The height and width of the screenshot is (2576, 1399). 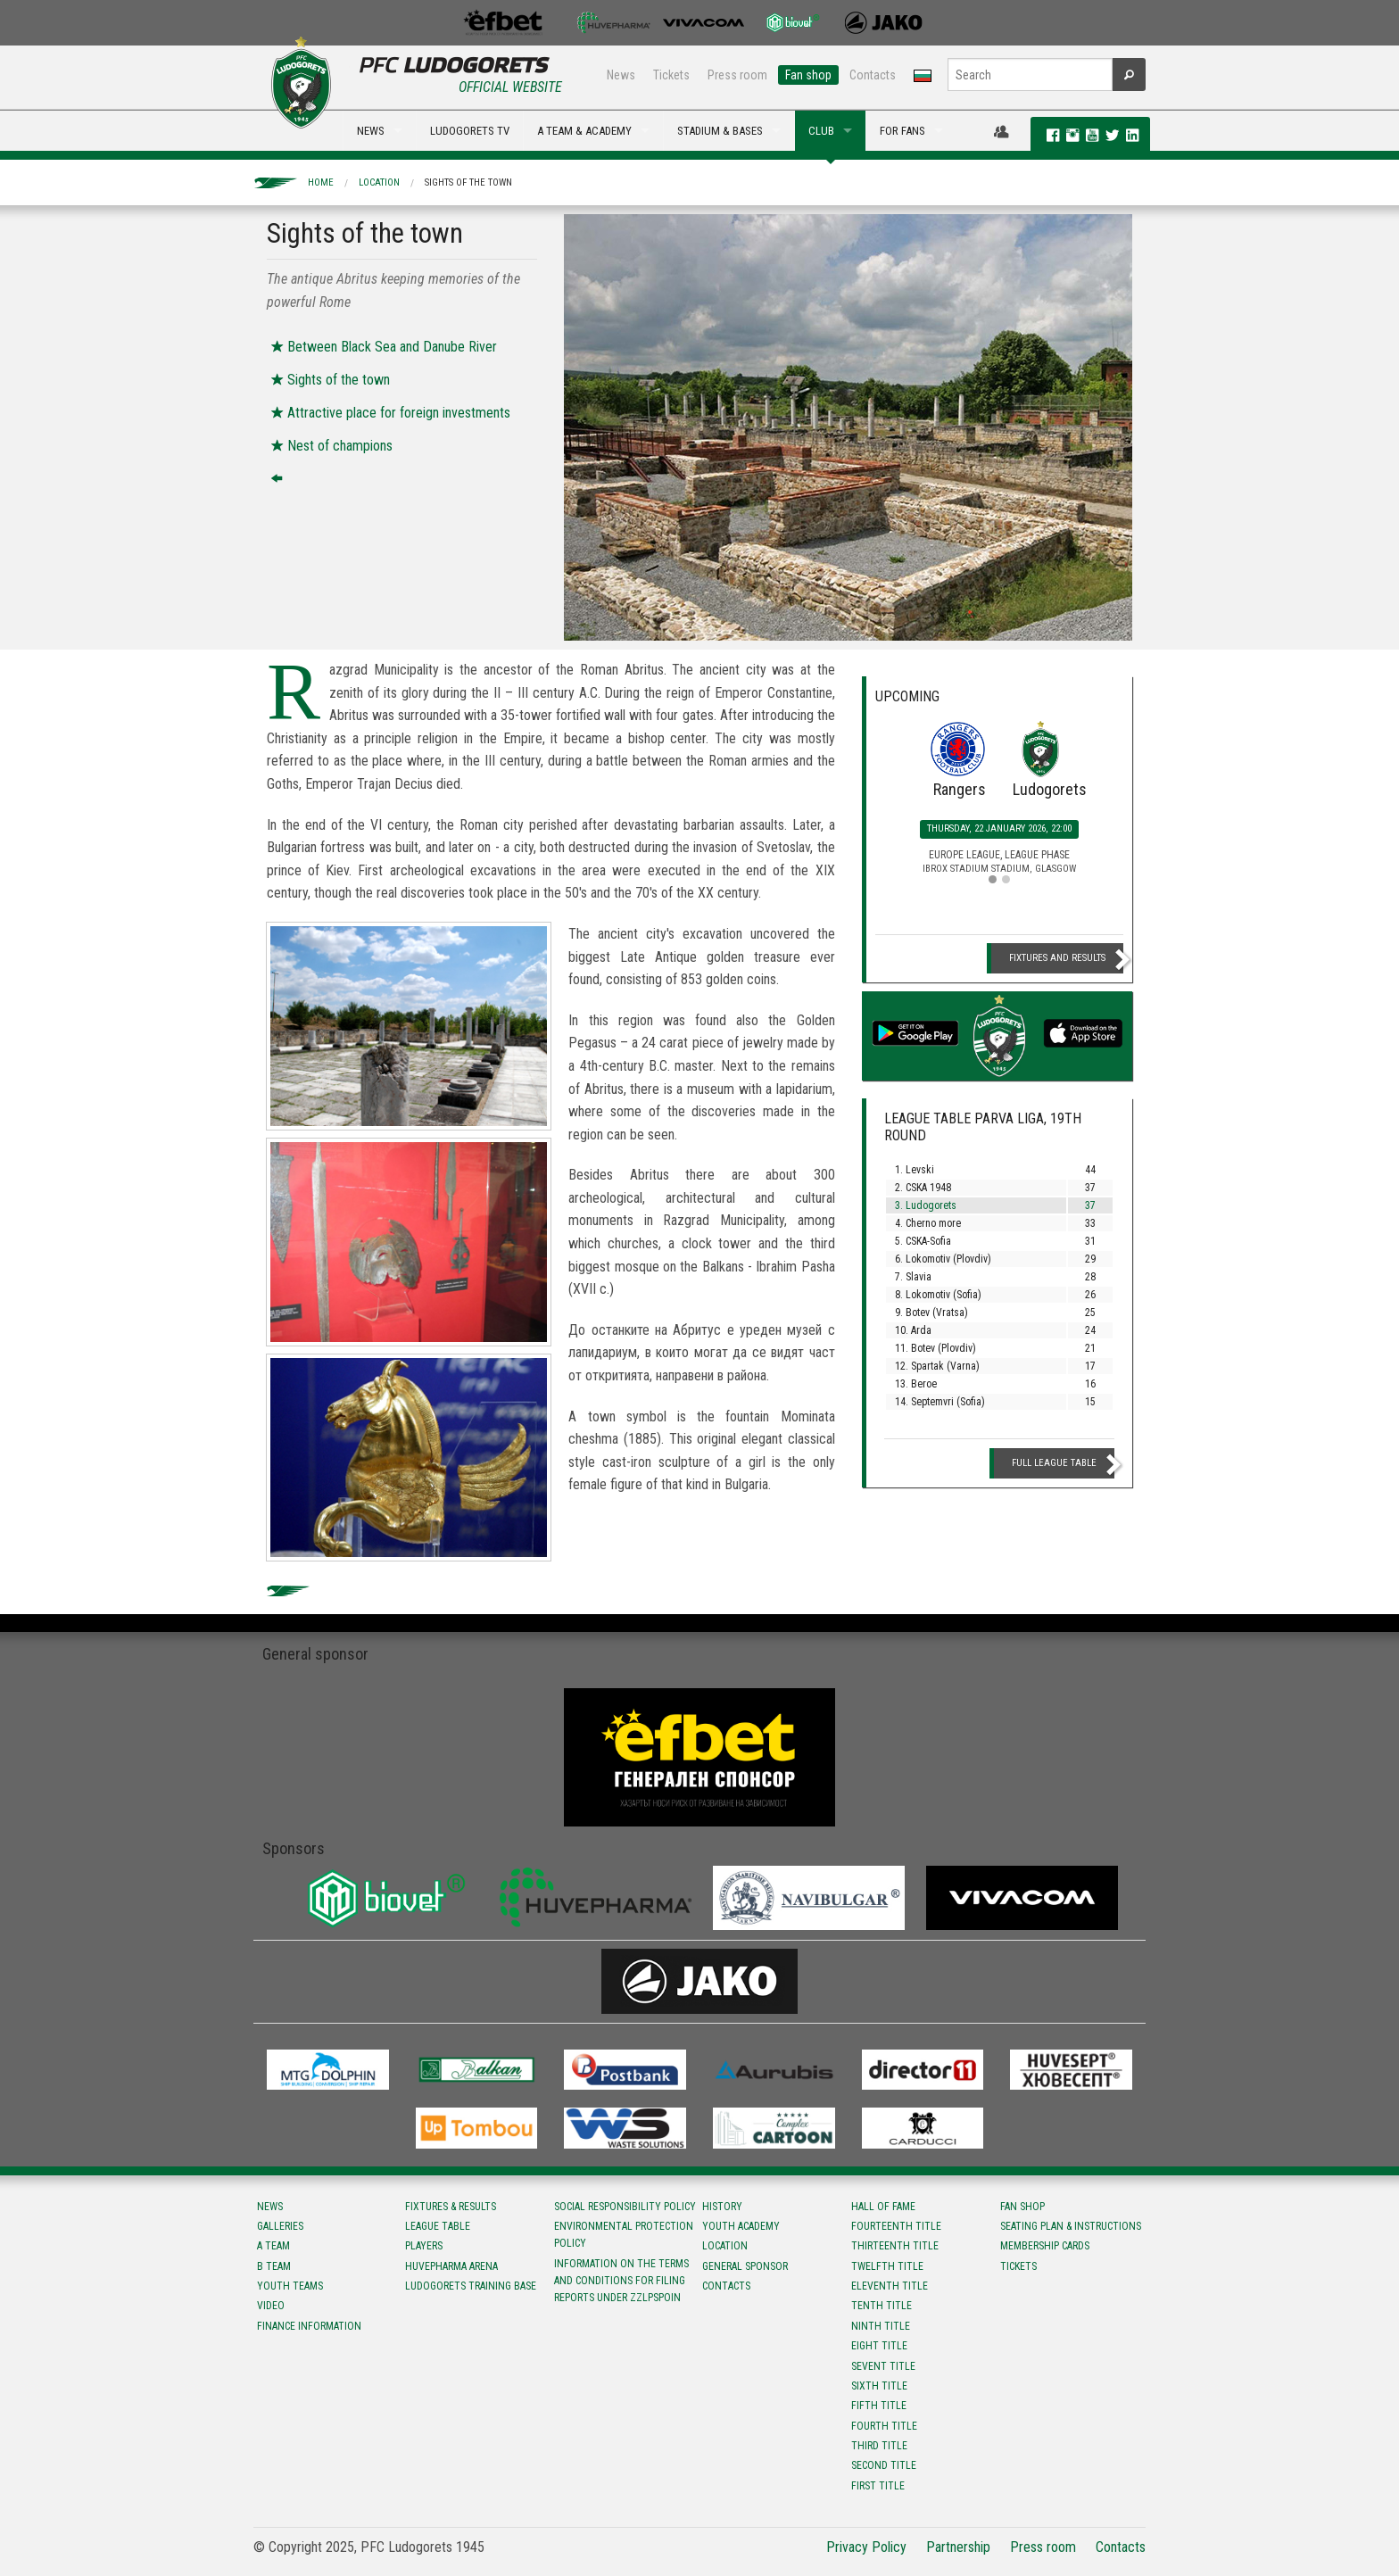 I want to click on Tenth title, so click(x=881, y=2305).